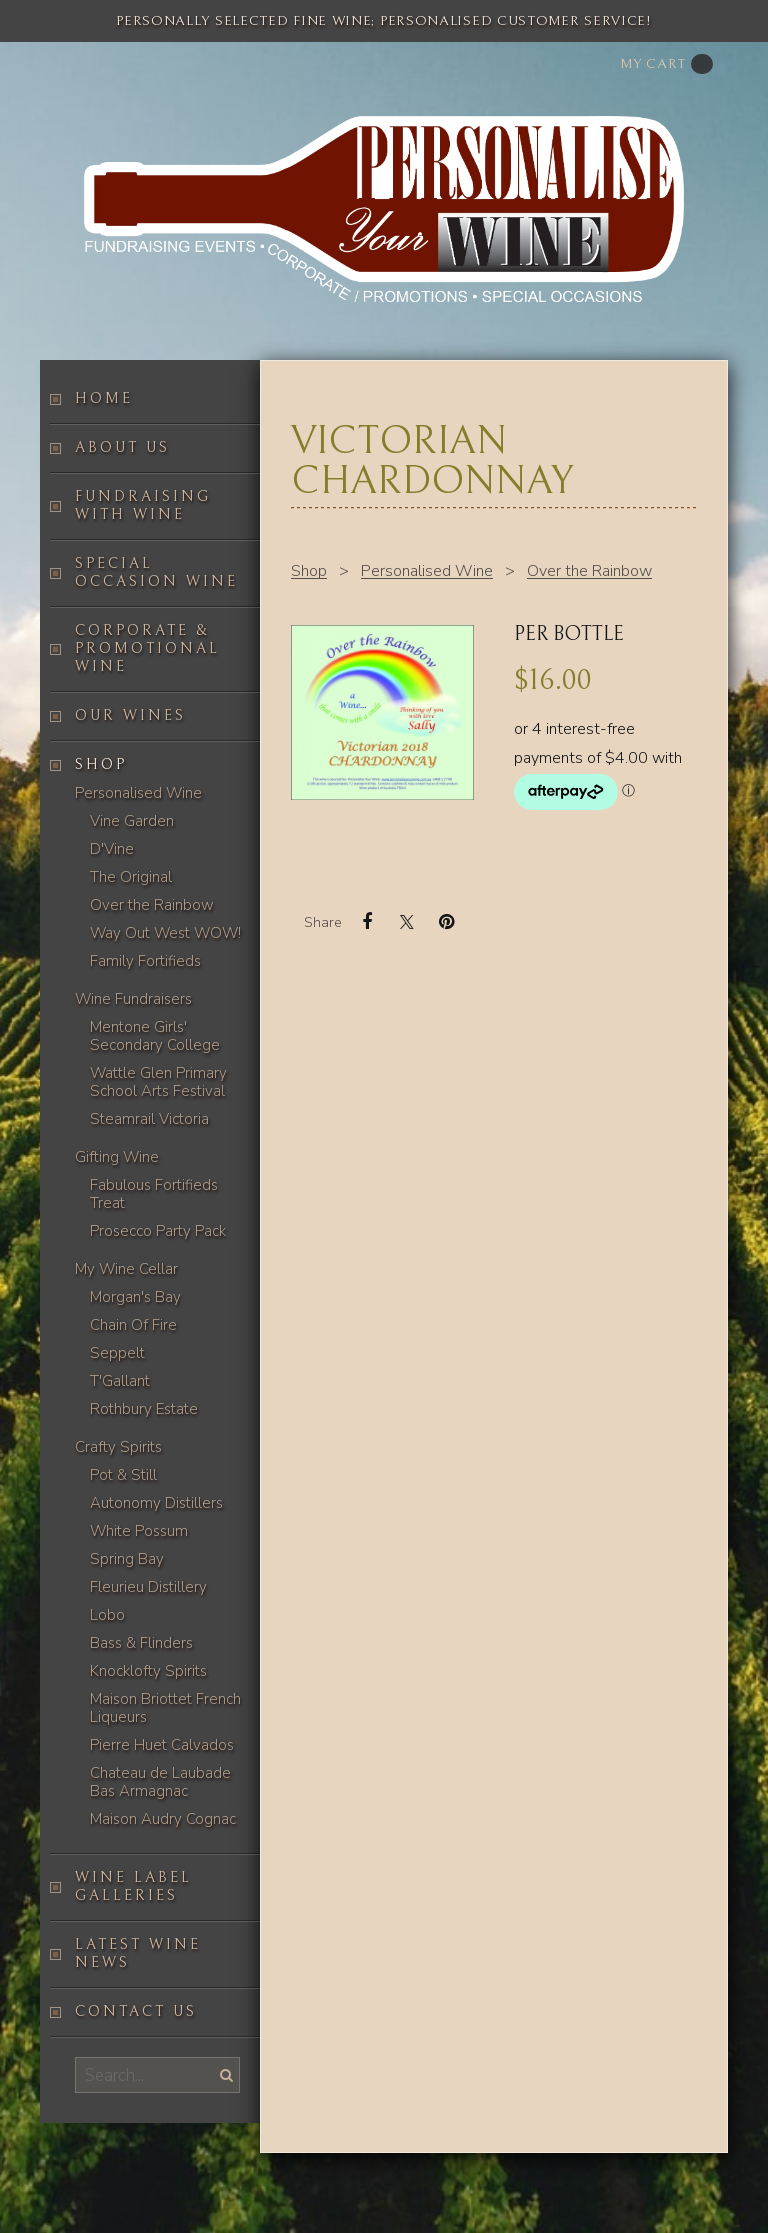  I want to click on Over the Rainbow, so click(152, 905).